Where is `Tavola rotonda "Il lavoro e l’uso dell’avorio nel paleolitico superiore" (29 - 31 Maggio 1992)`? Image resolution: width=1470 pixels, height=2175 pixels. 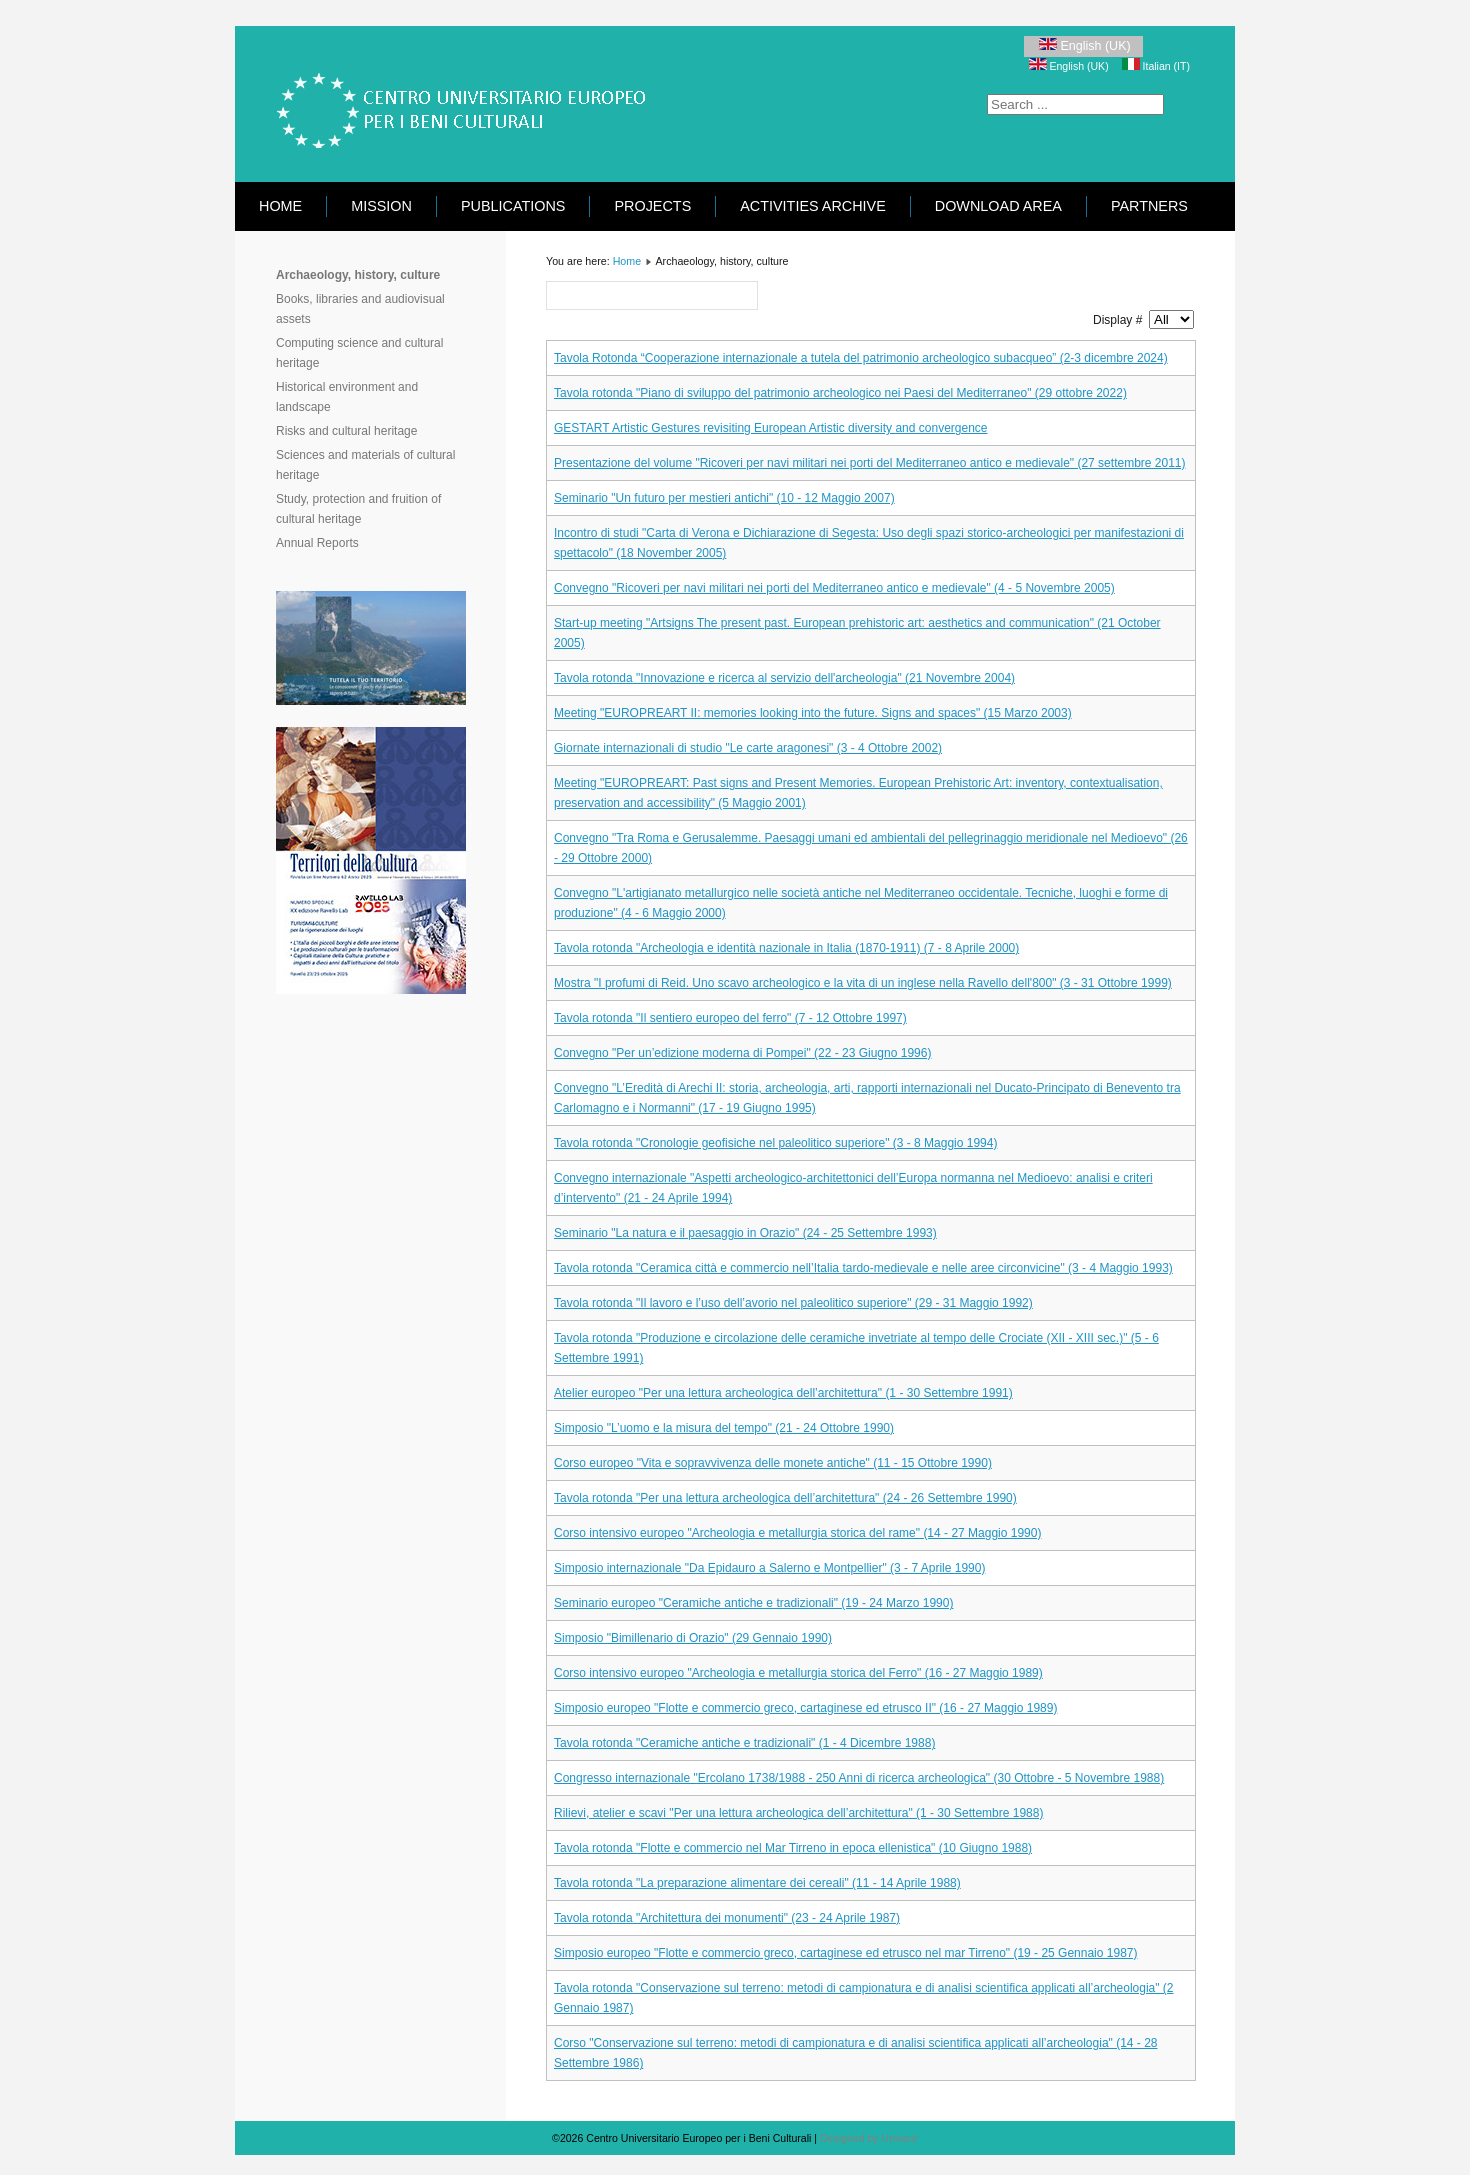
Tavola rotonda "Il lavoro e l’uso dell’avorio nel paleolitico superiore" (29 - 31 Maggio 1992) is located at coordinates (793, 1303).